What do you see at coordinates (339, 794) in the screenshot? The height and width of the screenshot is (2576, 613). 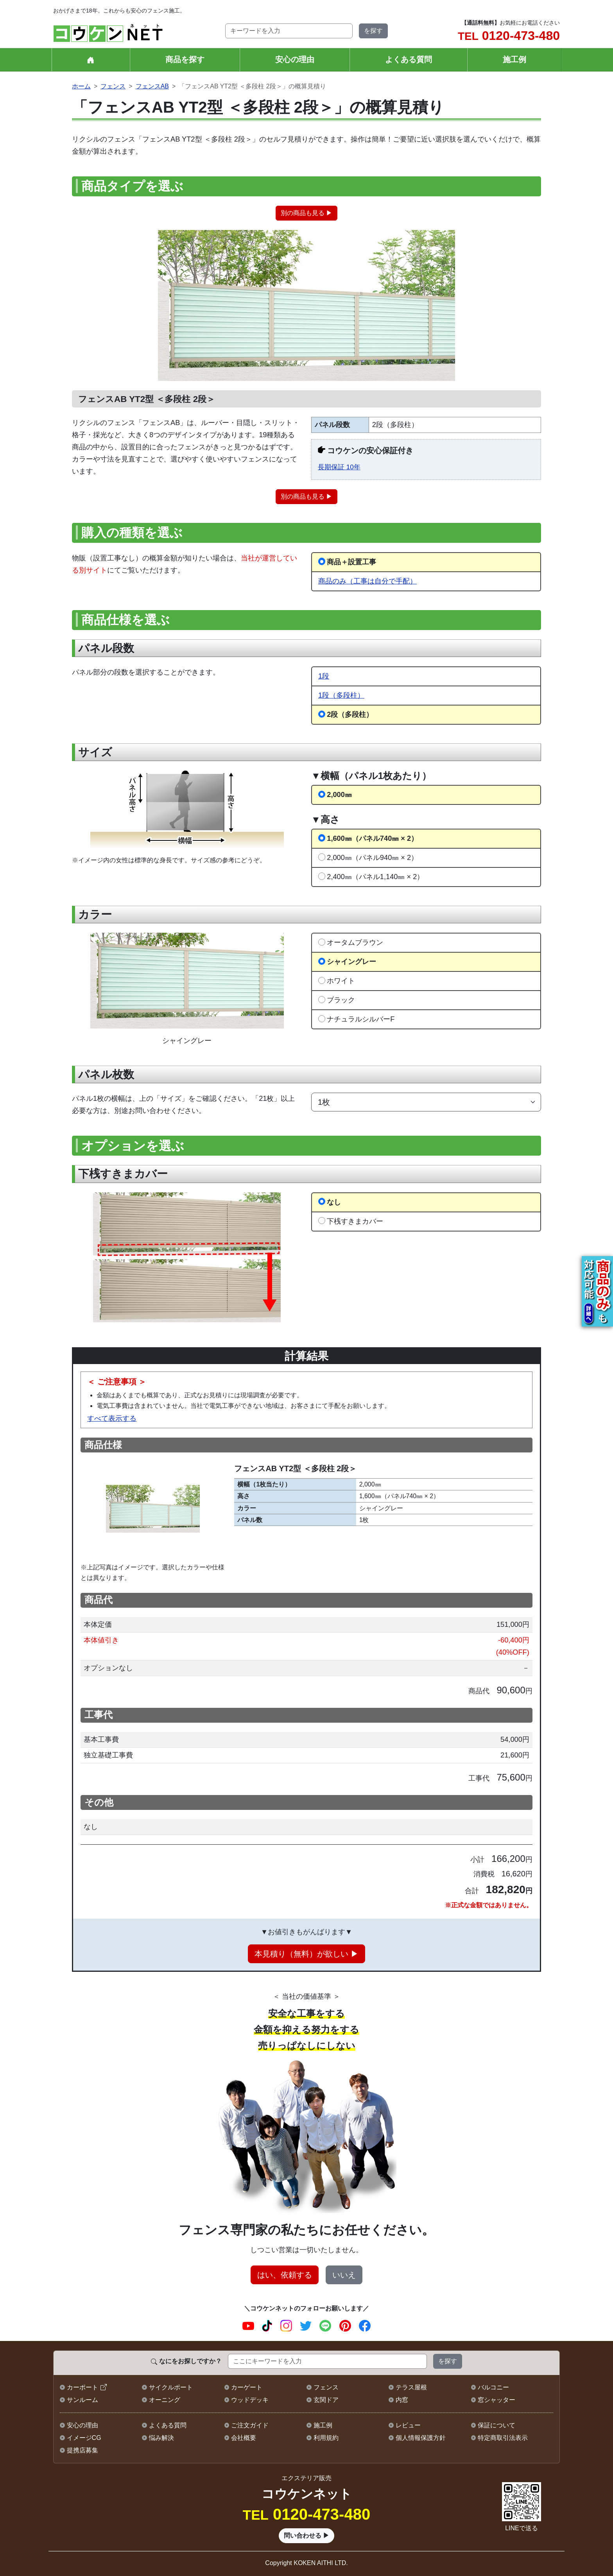 I see `2,000㎜` at bounding box center [339, 794].